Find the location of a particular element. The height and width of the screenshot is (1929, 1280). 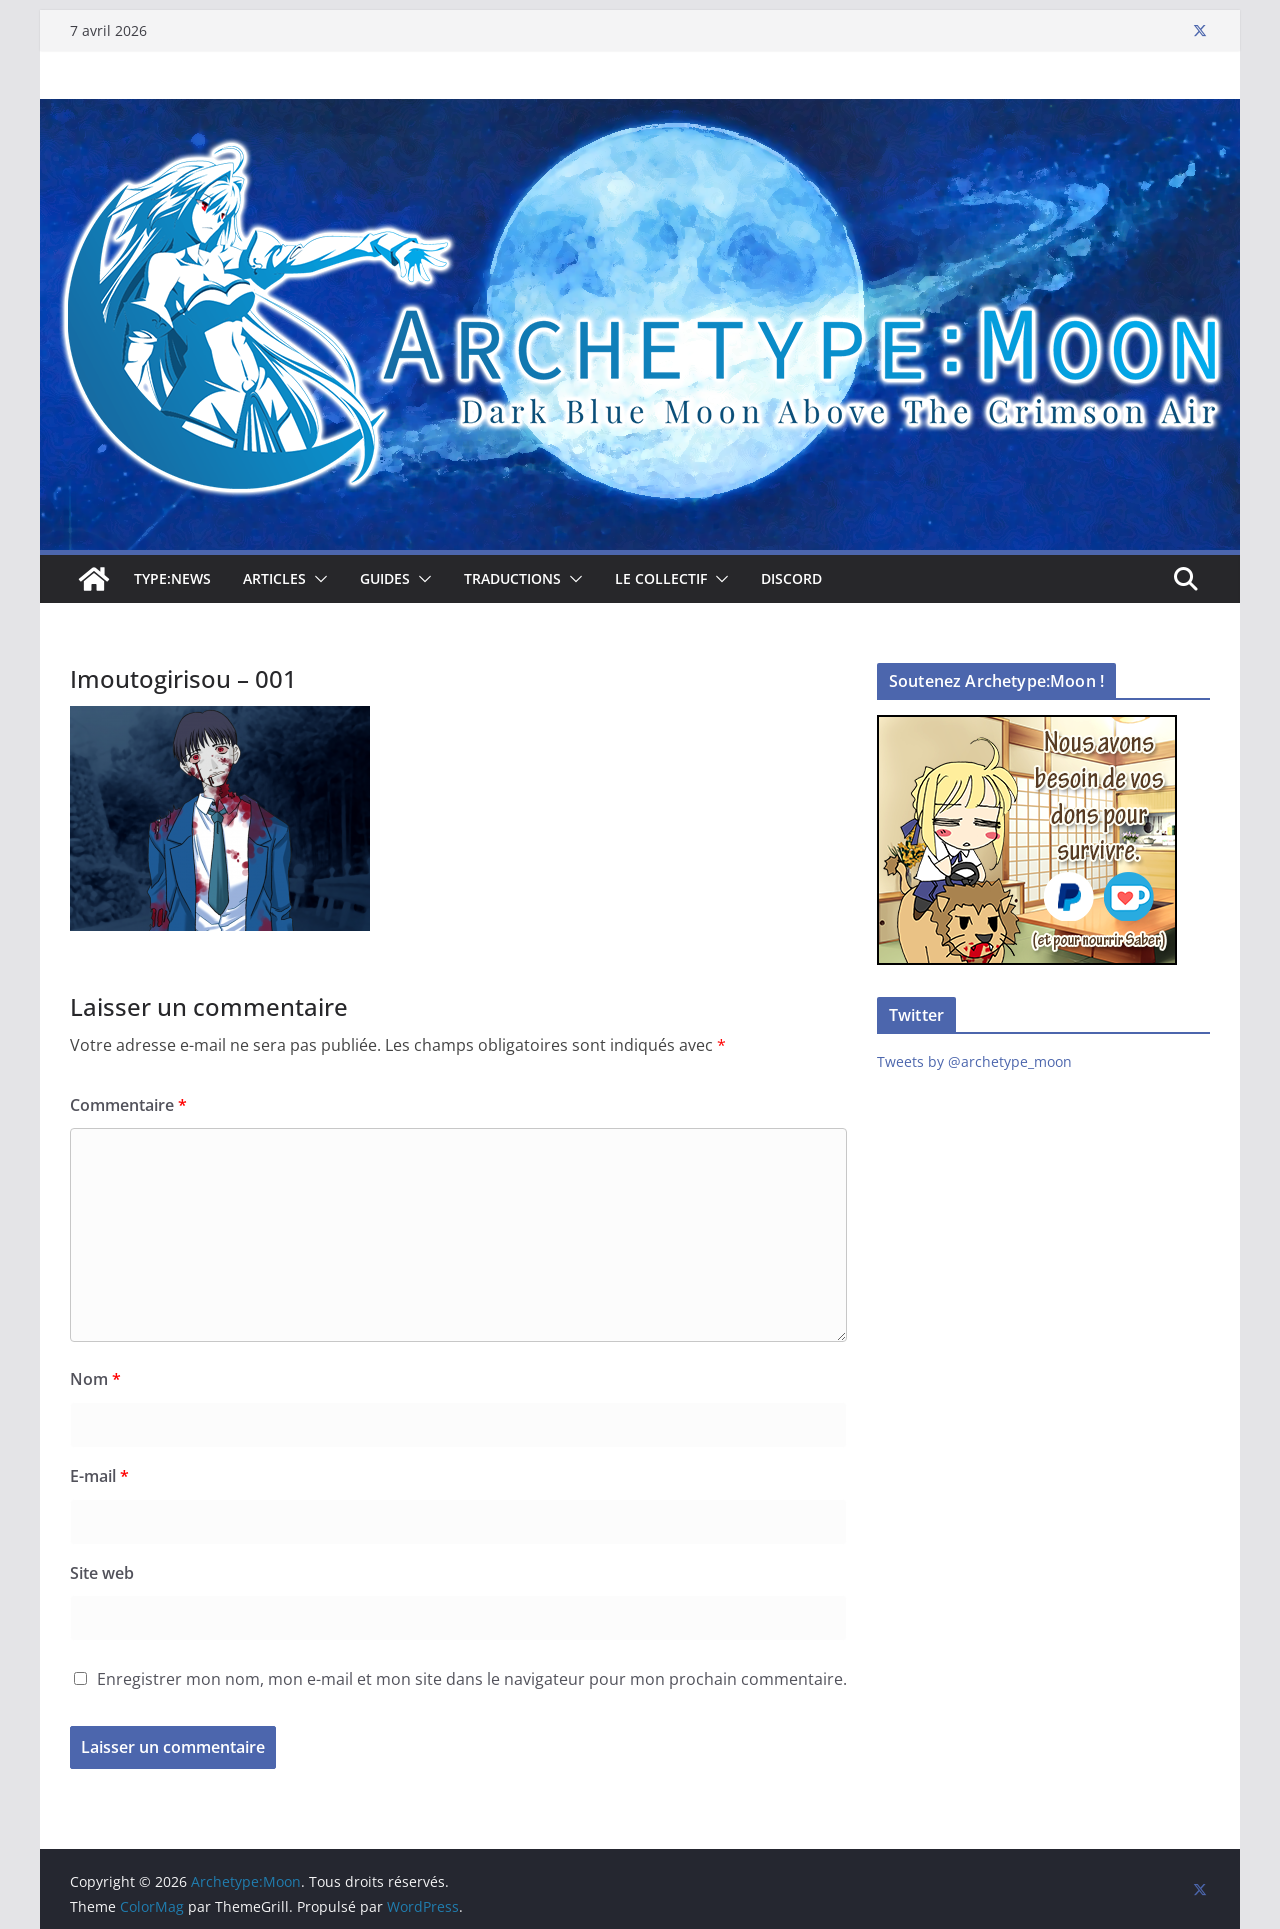

Guides is located at coordinates (385, 578).